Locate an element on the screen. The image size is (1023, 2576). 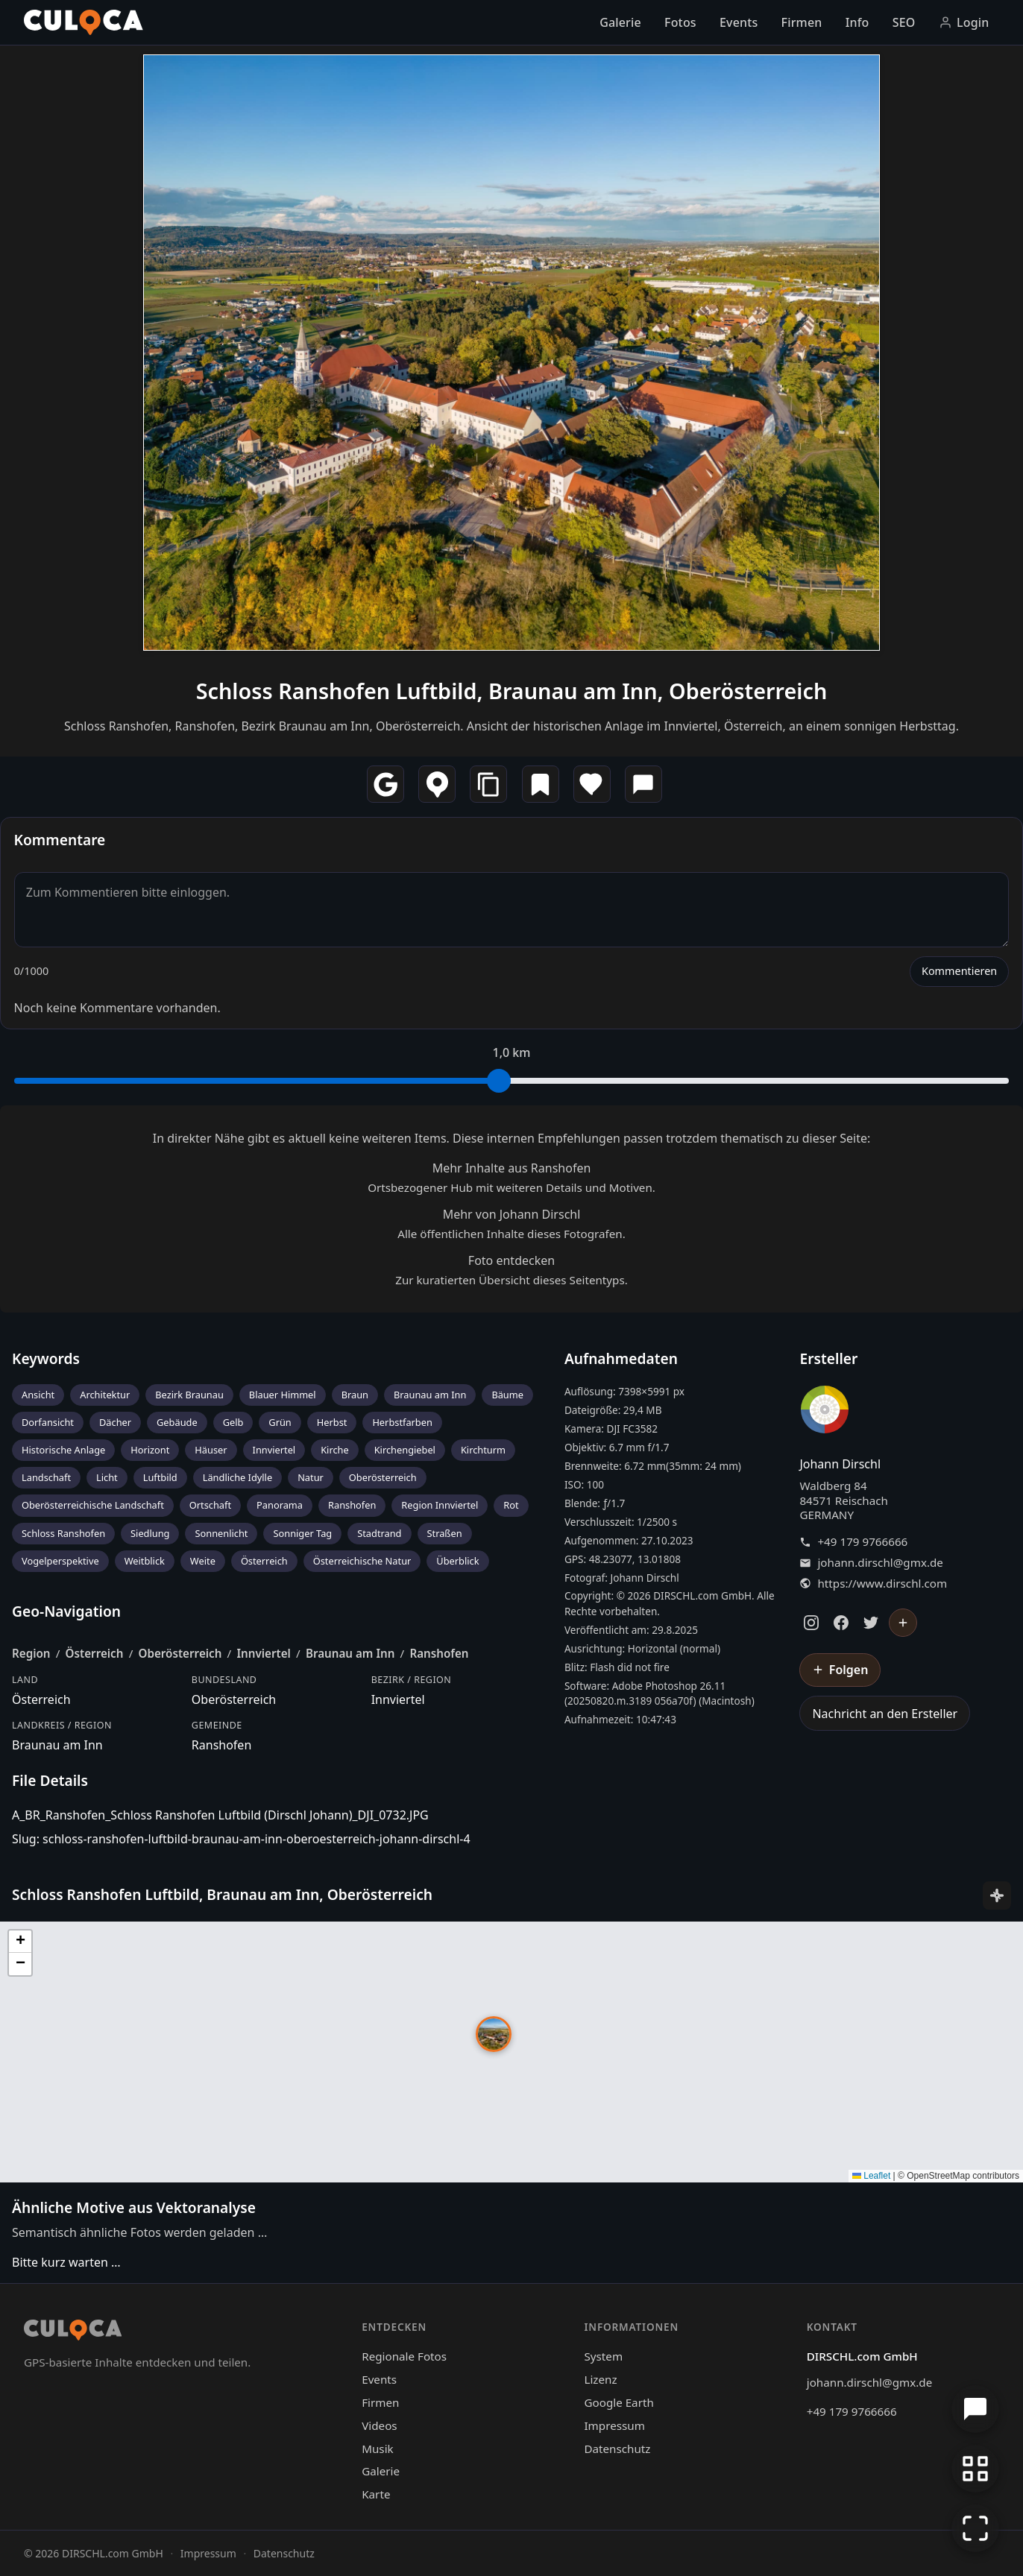
Nachricht an den Ersteller is located at coordinates (884, 1713).